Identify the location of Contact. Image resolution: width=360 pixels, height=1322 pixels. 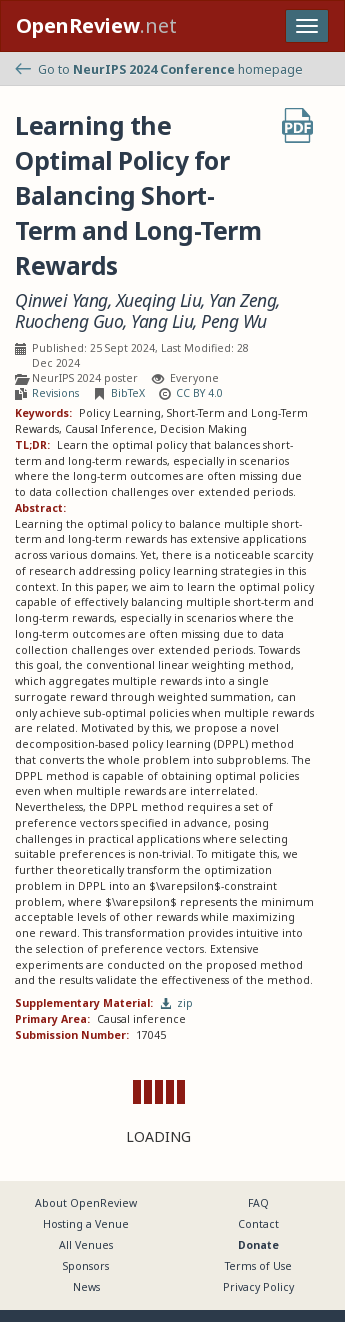
(258, 1224).